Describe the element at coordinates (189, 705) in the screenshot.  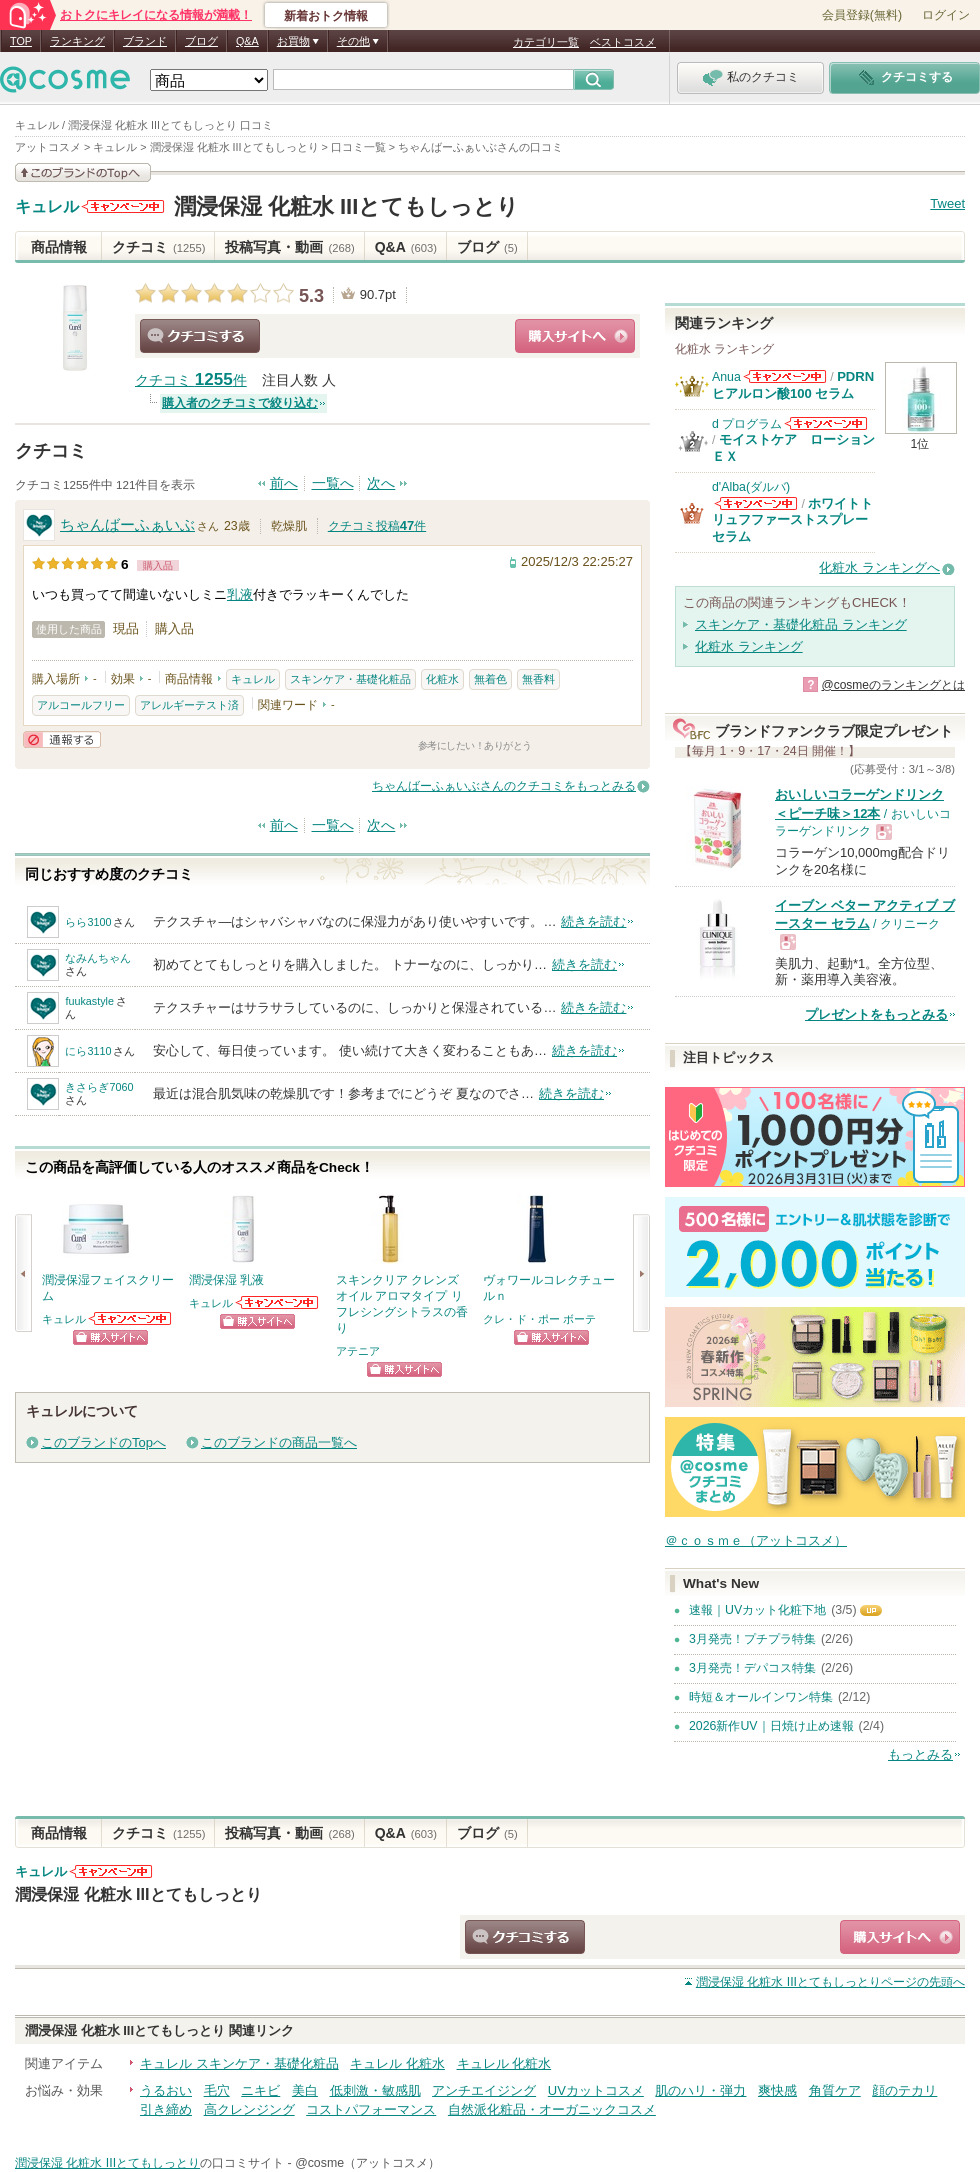
I see `アレルギーテスト済` at that location.